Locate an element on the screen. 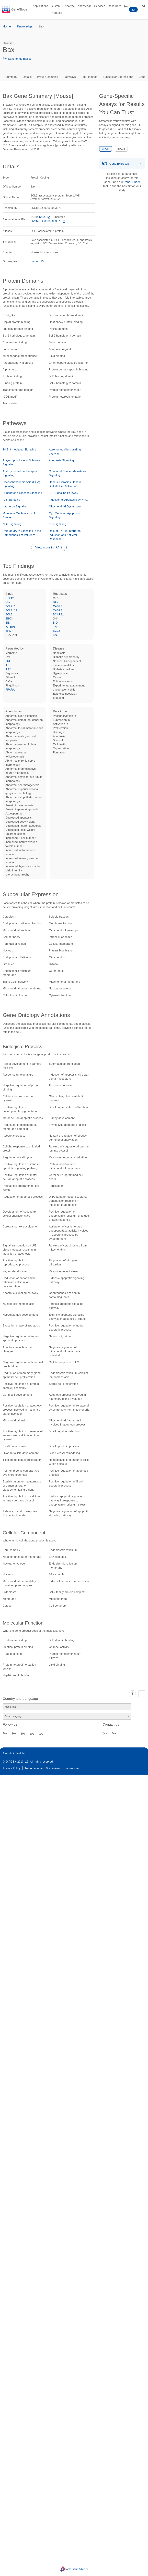 This screenshot has width=148, height=2576. GeneGlobe is located at coordinates (19, 9).